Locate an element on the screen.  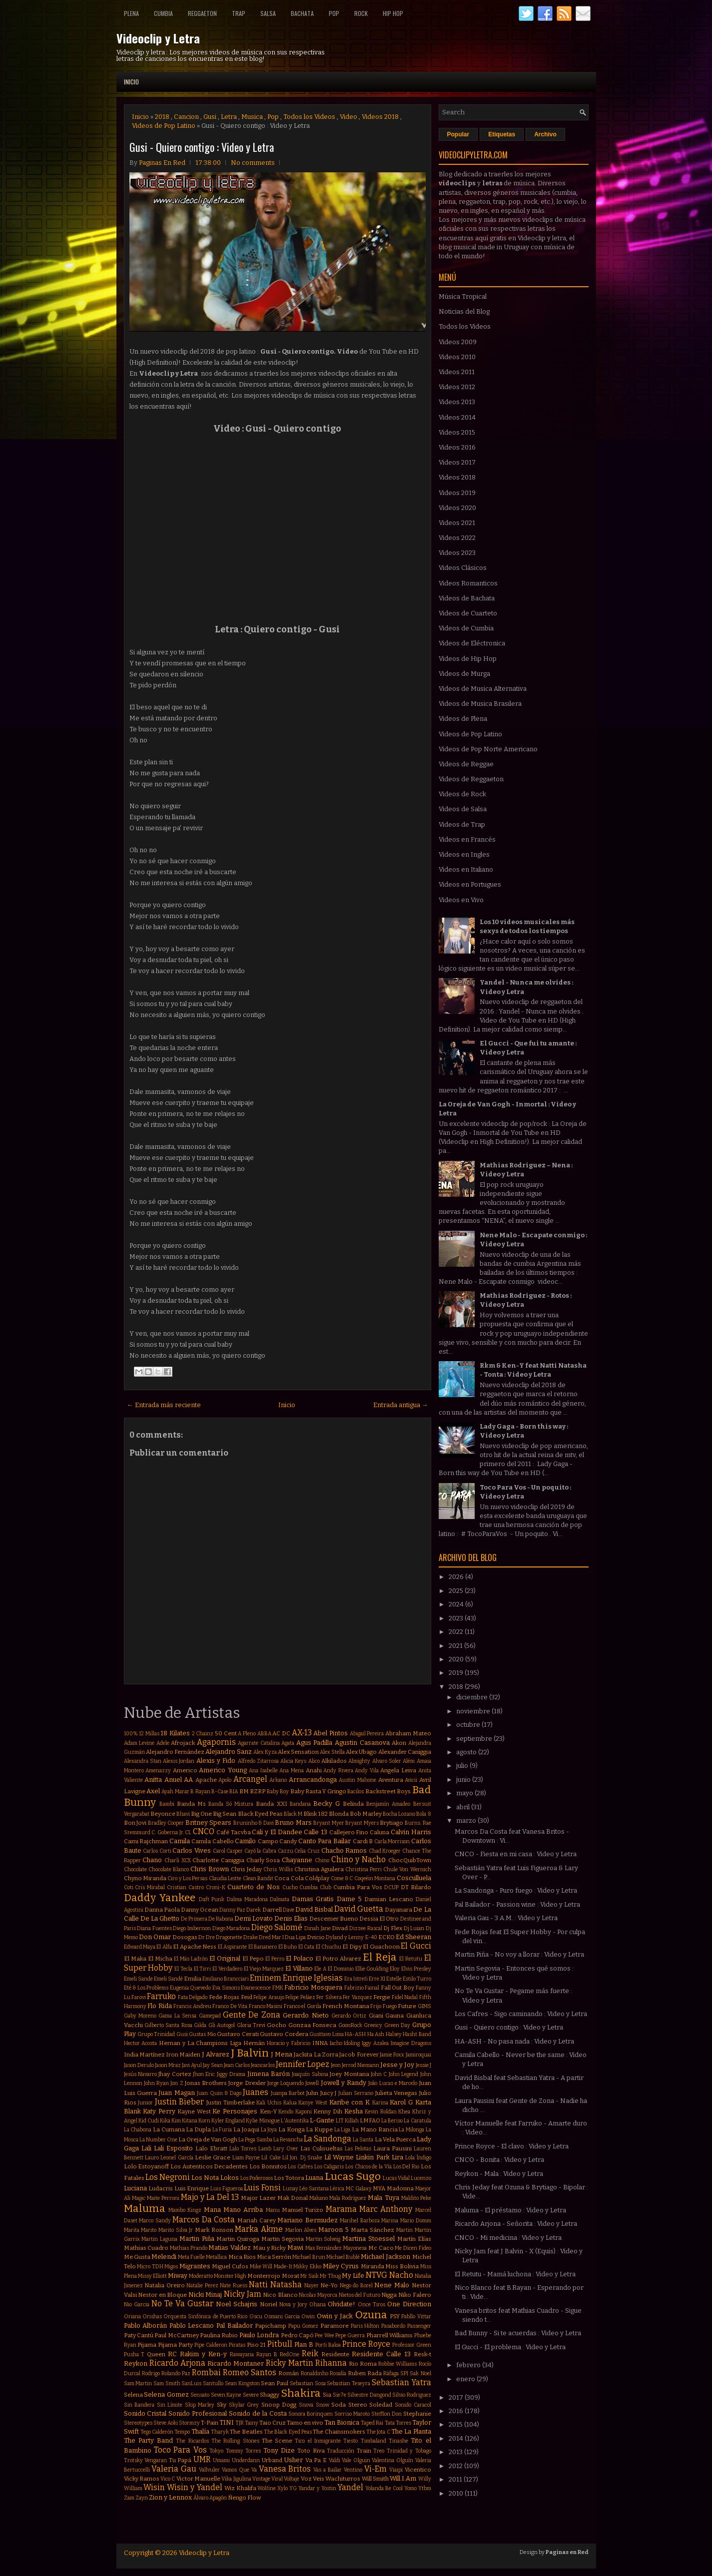
El Pepo is located at coordinates (253, 1958).